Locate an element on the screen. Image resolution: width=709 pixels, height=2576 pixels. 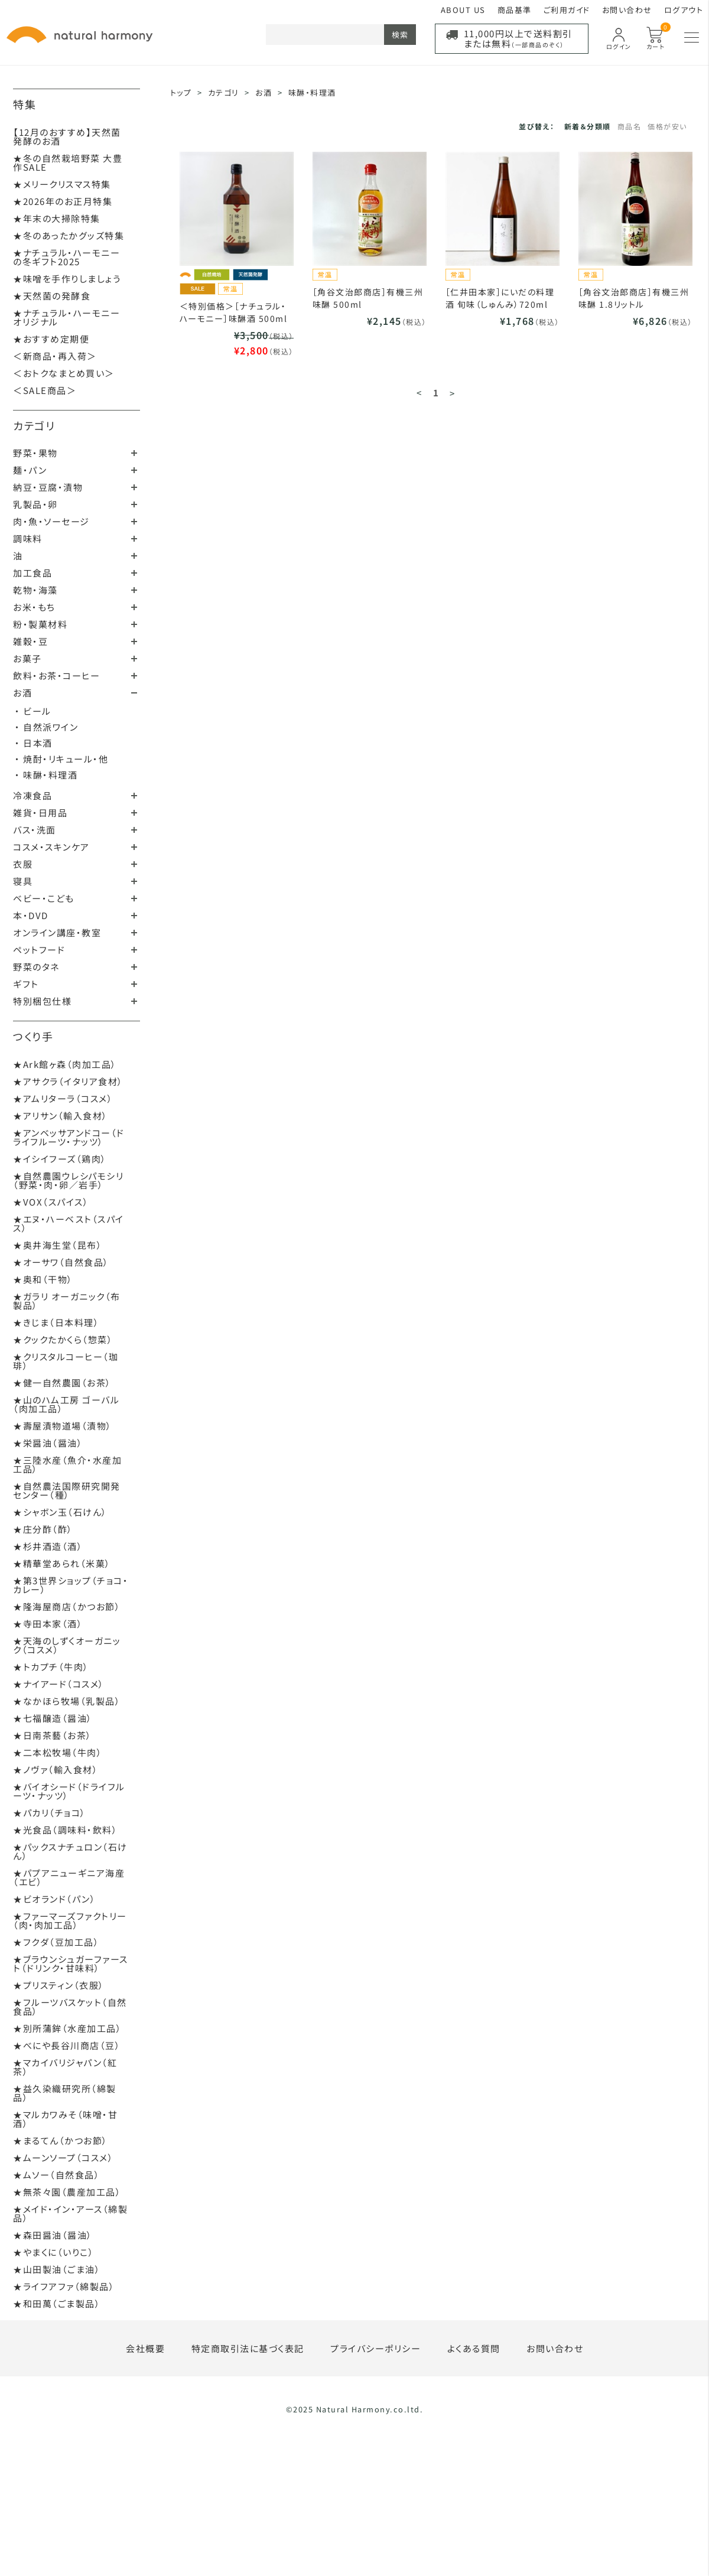
飲料・お茶・コーヒー is located at coordinates (56, 675).